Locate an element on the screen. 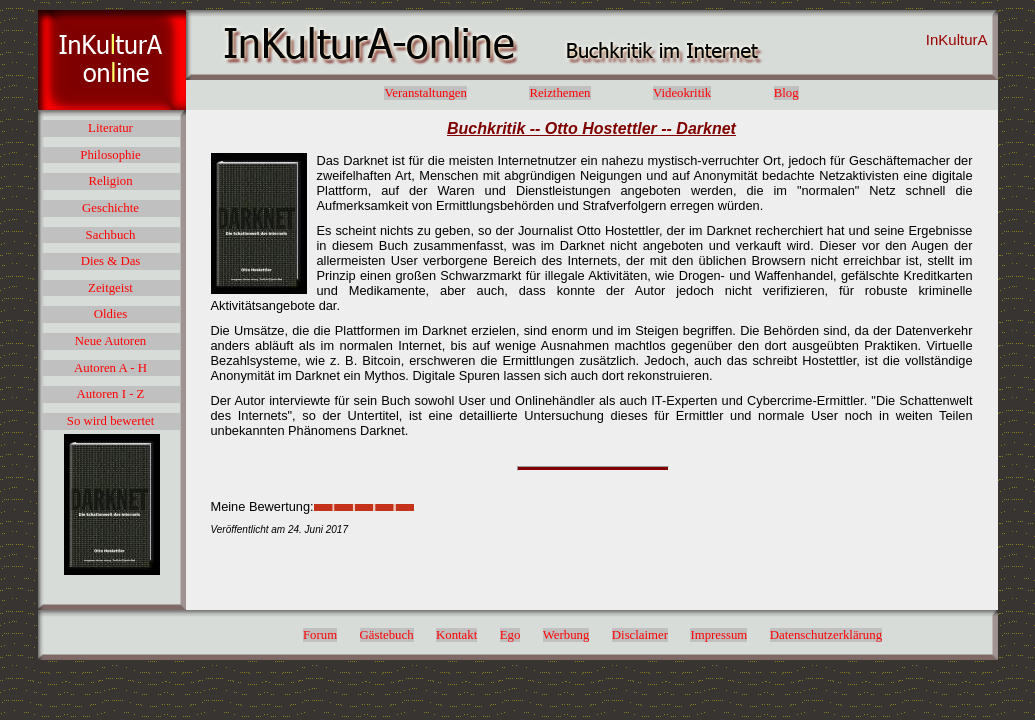 The image size is (1035, 720). Literatur is located at coordinates (110, 128).